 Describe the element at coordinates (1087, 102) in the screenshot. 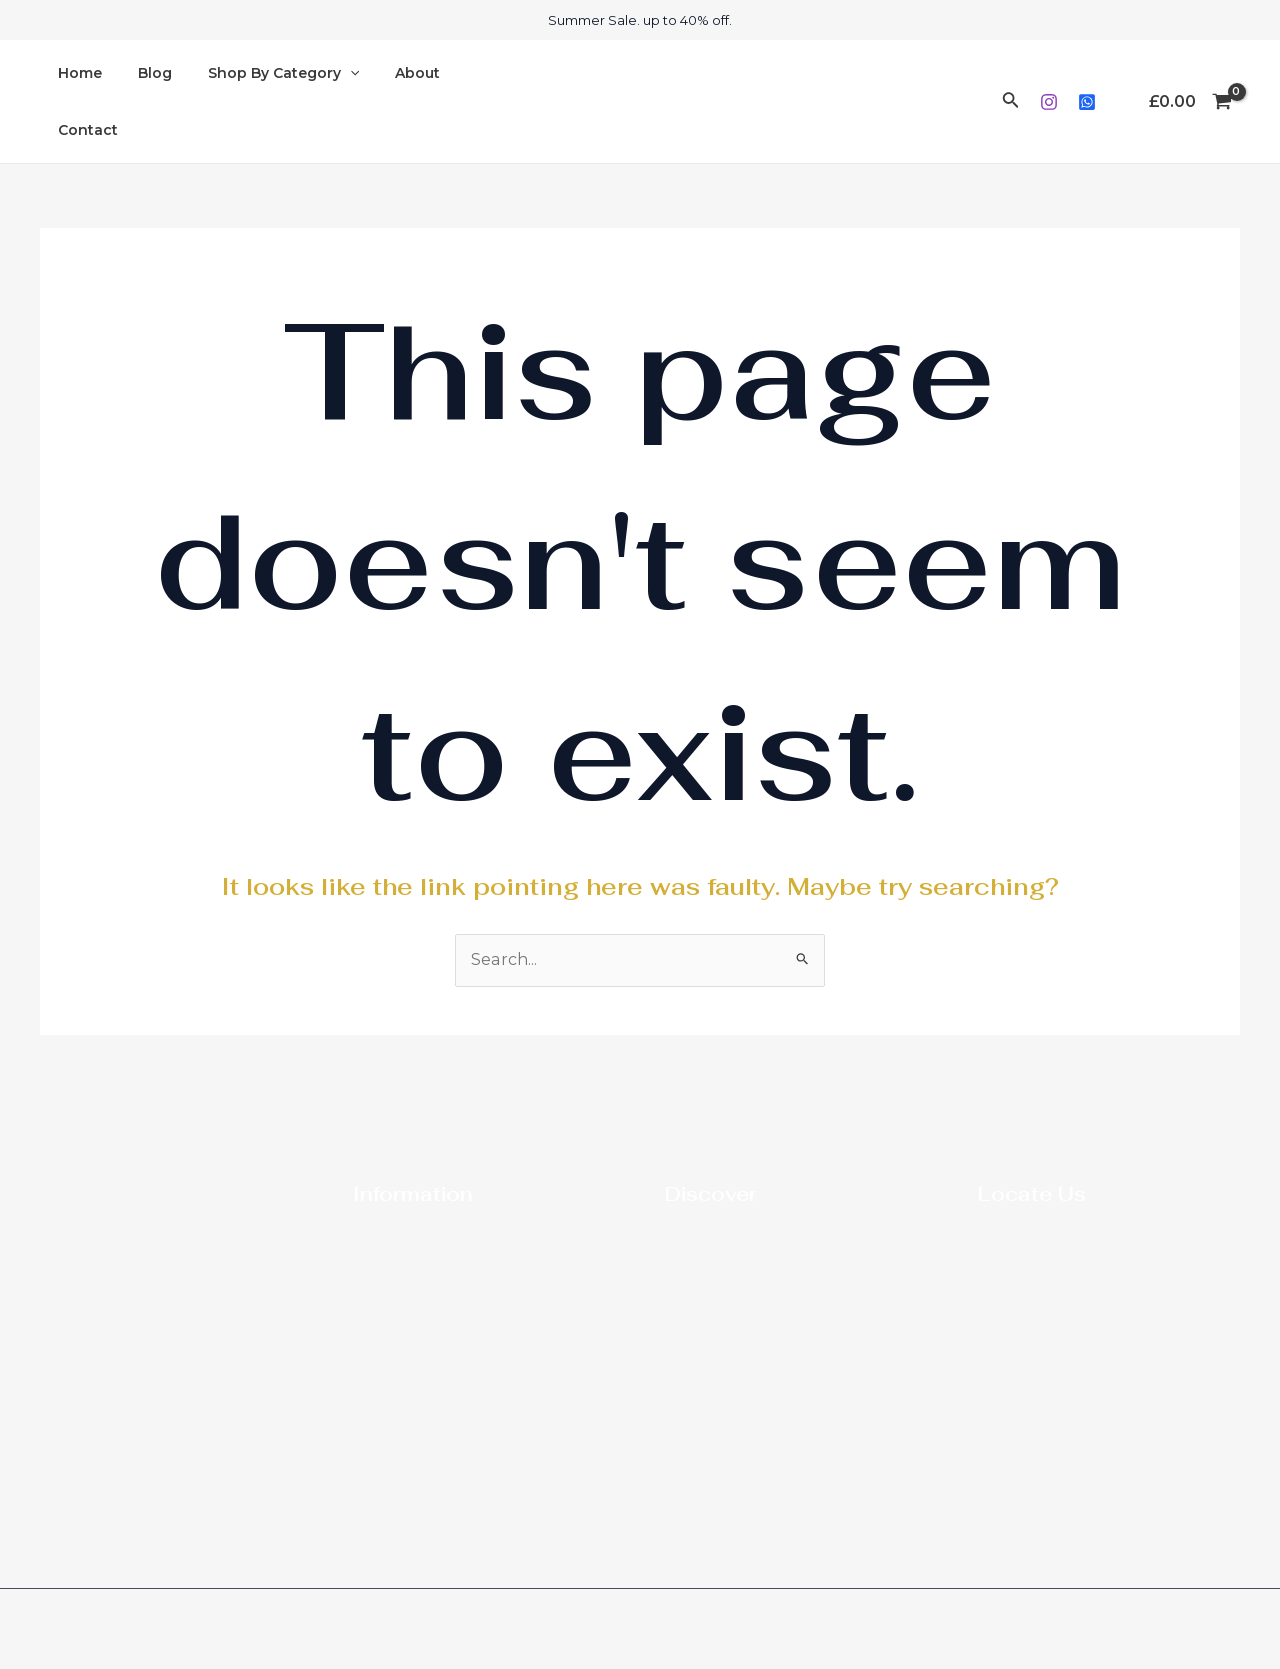

I see `[Whatsapp]` at that location.